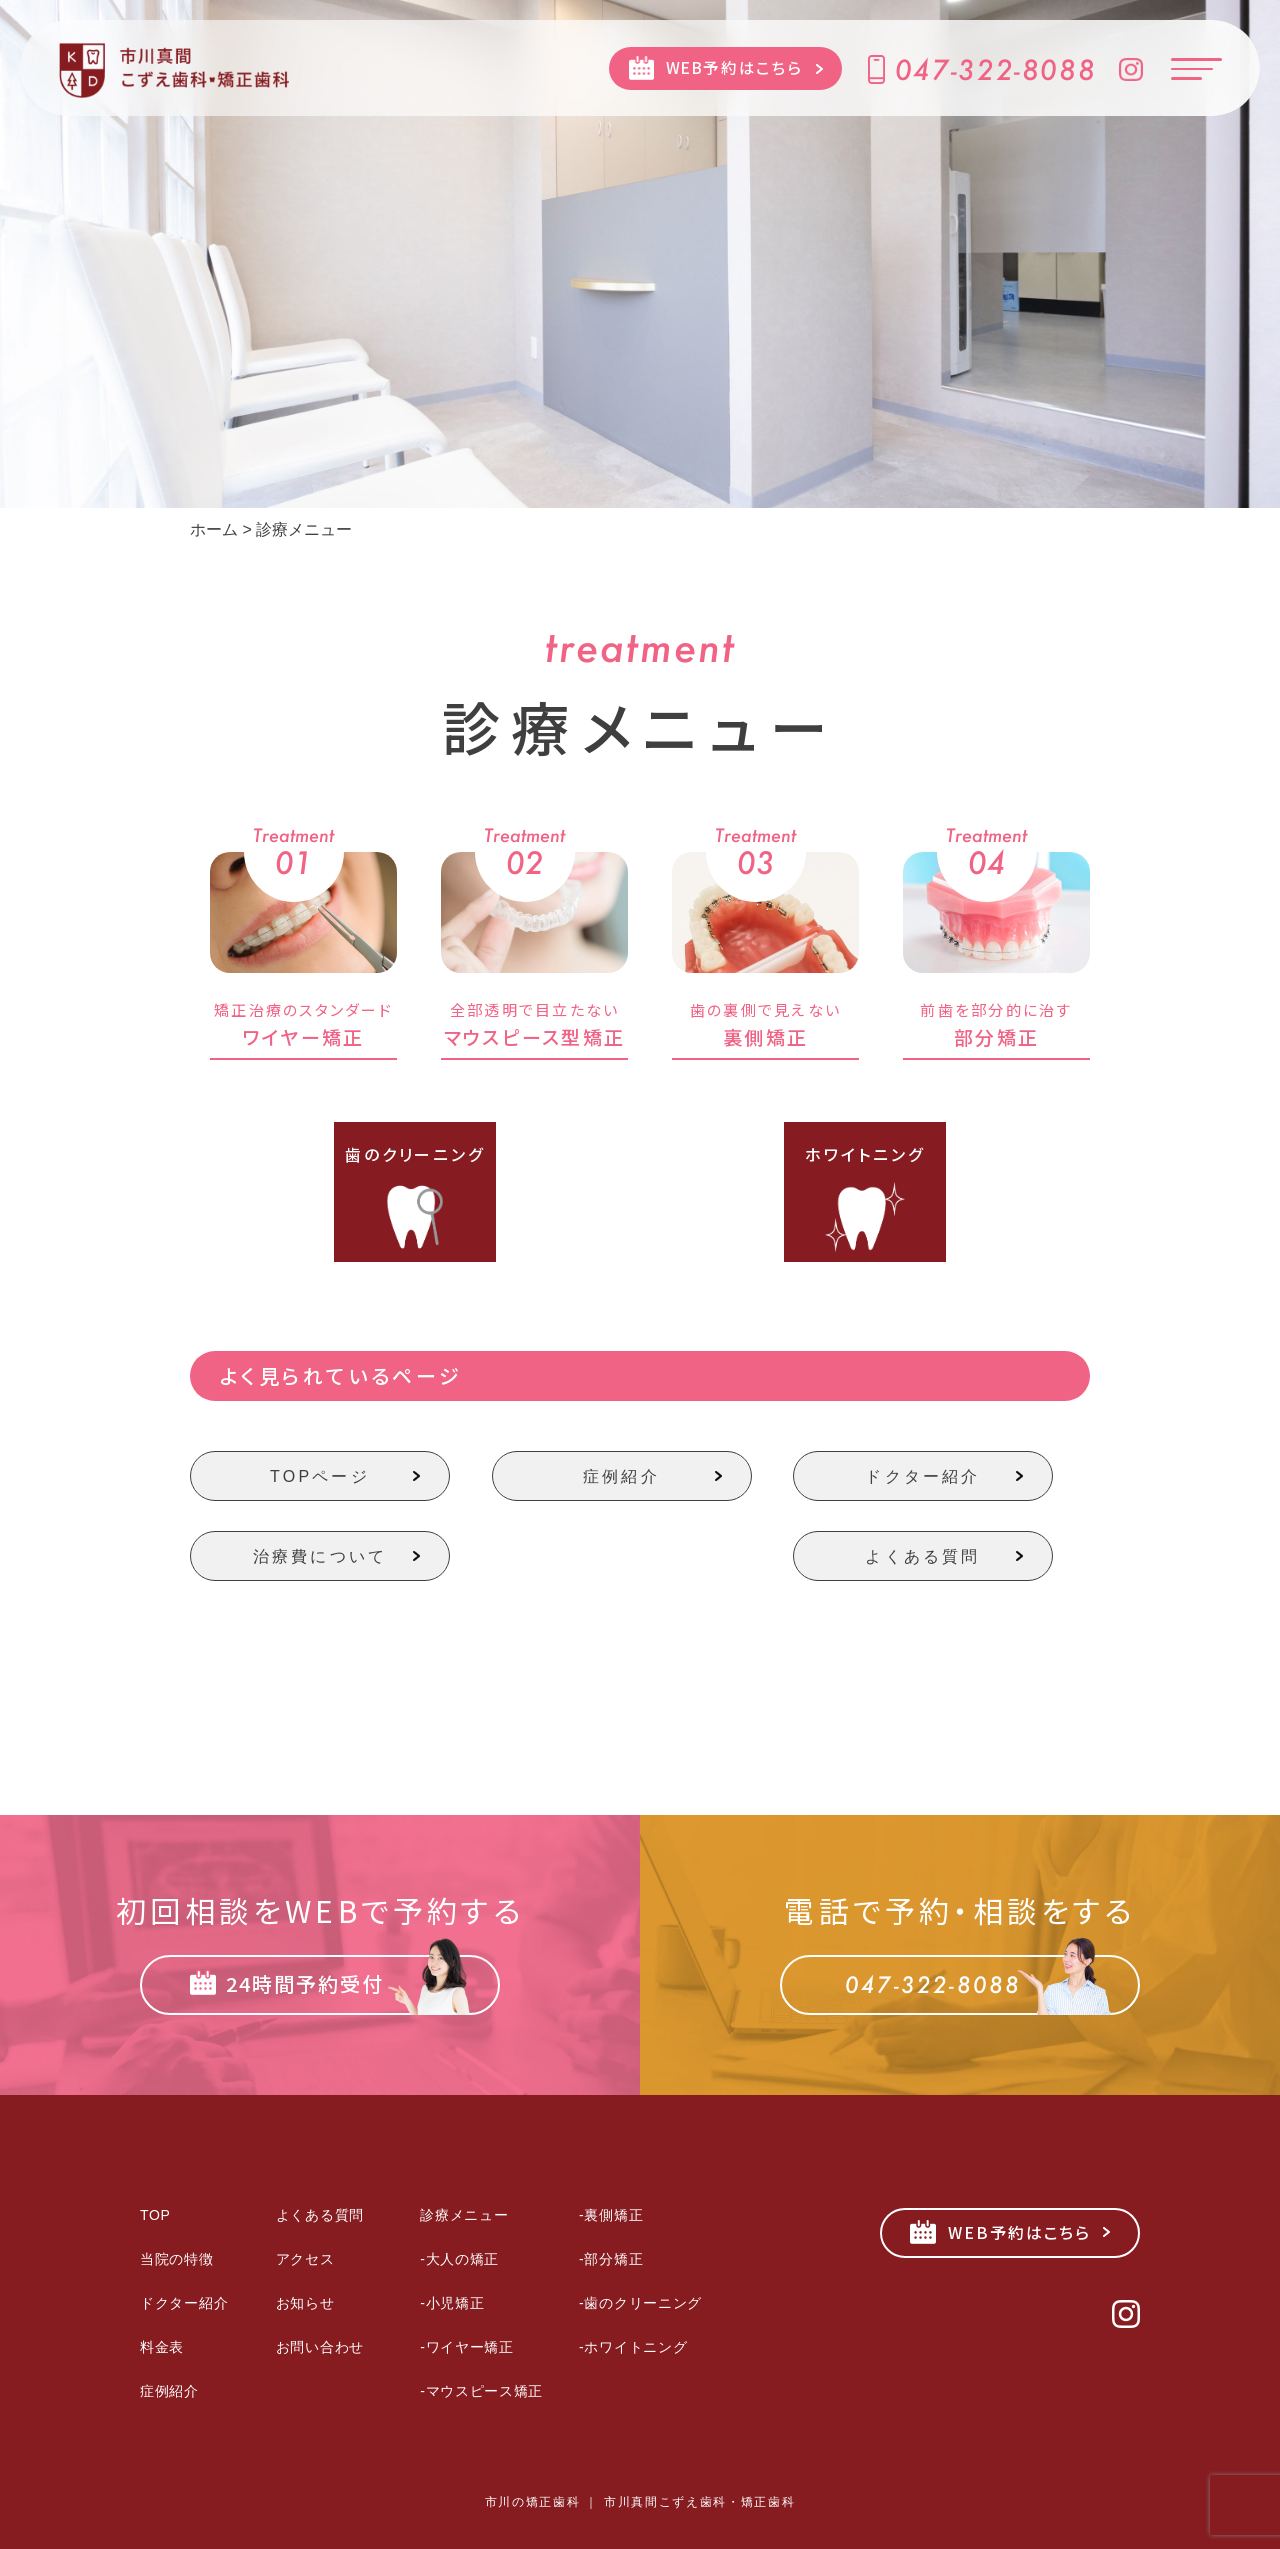 Image resolution: width=1280 pixels, height=2549 pixels. What do you see at coordinates (633, 2347) in the screenshot?
I see `-ホワイトニング` at bounding box center [633, 2347].